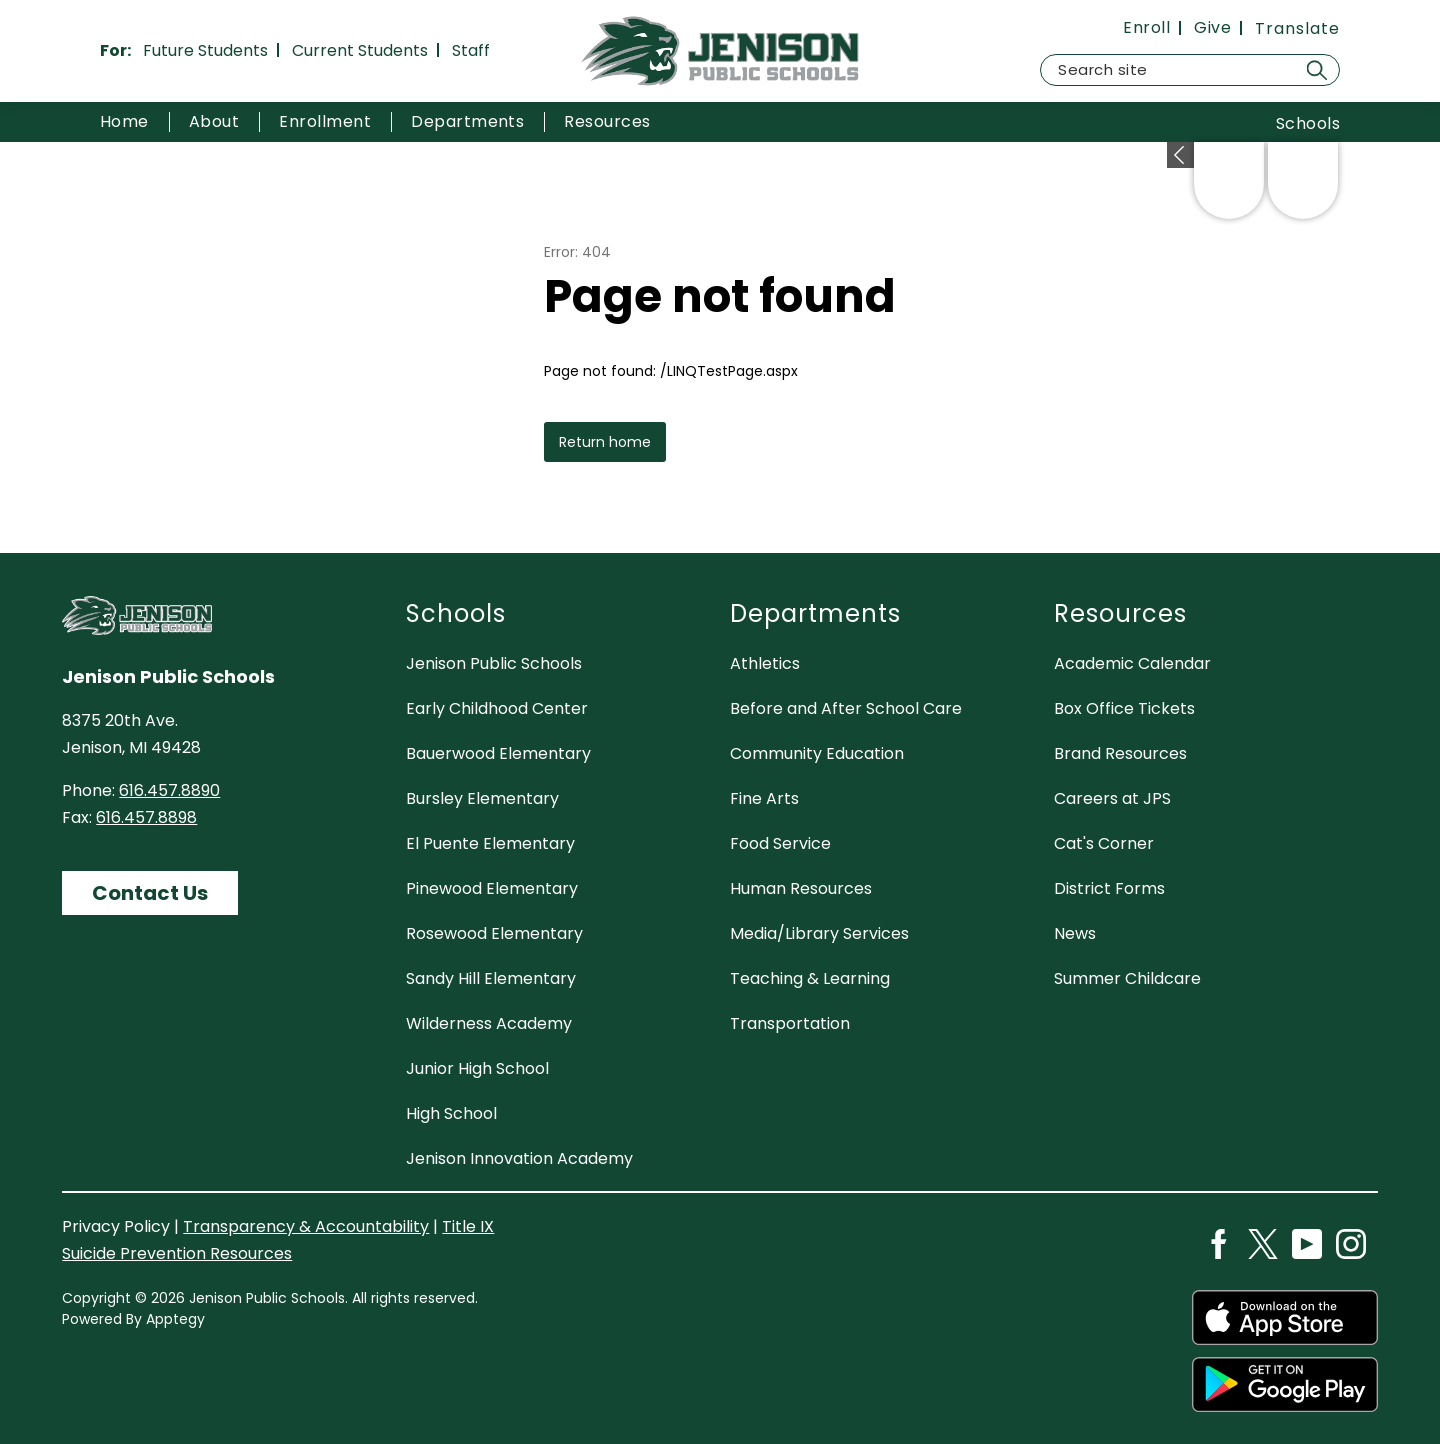  I want to click on Current Students, so click(360, 50).